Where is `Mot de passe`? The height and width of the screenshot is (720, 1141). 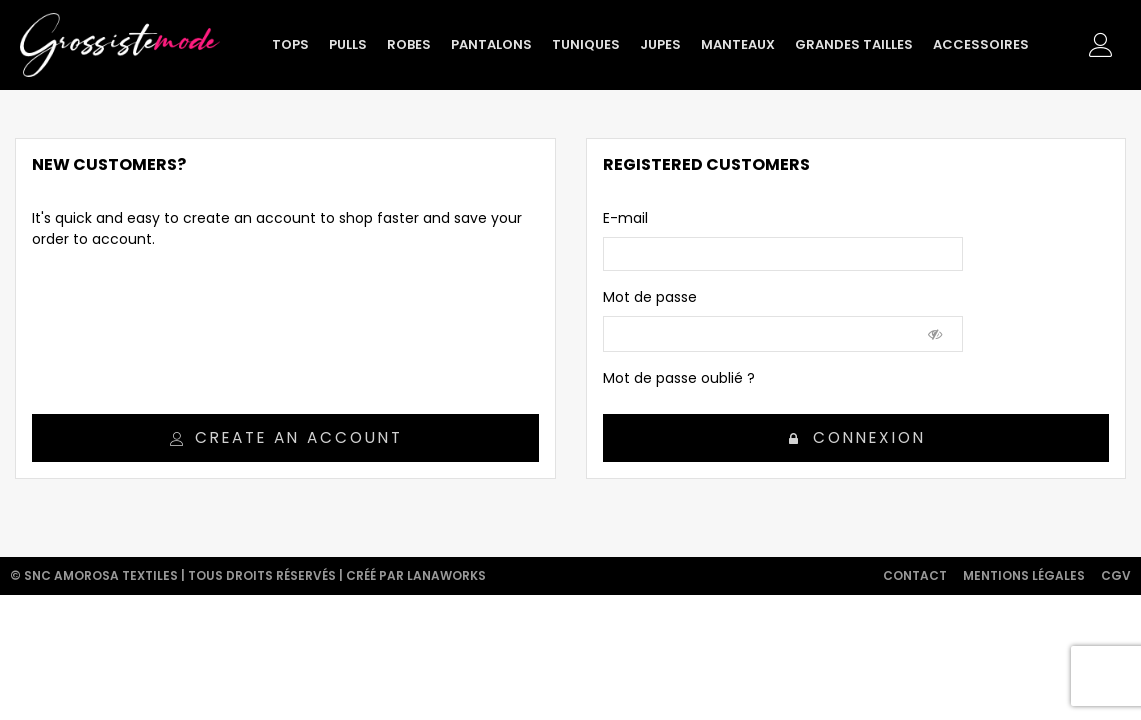 Mot de passe is located at coordinates (650, 297).